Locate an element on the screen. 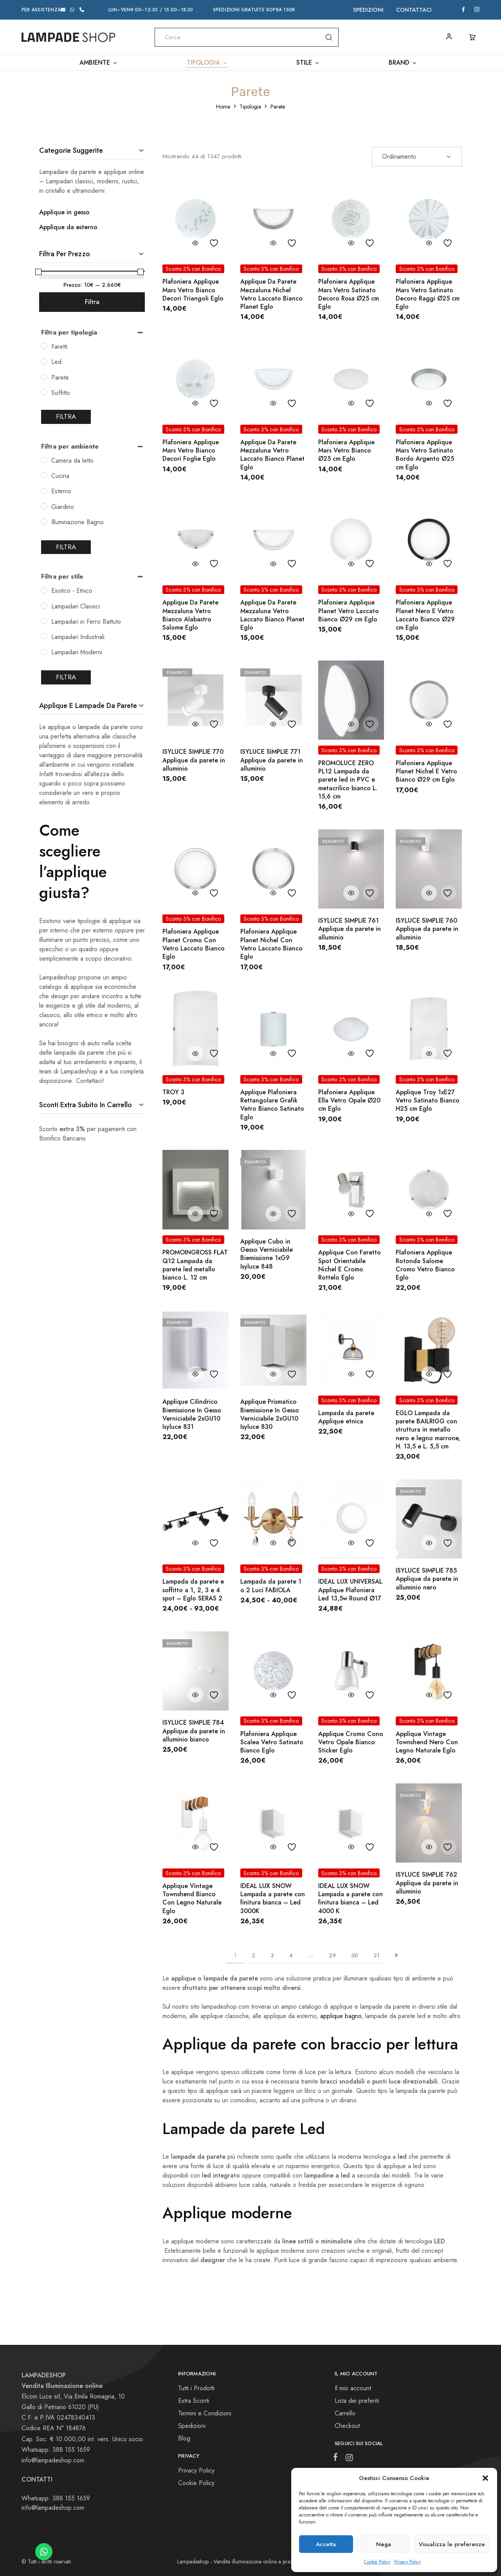 Image resolution: width=501 pixels, height=2576 pixels. Plafoniera Applique Mars Vetro Satinato Bordo Argento Ø25 cm Eglo is located at coordinates (425, 455).